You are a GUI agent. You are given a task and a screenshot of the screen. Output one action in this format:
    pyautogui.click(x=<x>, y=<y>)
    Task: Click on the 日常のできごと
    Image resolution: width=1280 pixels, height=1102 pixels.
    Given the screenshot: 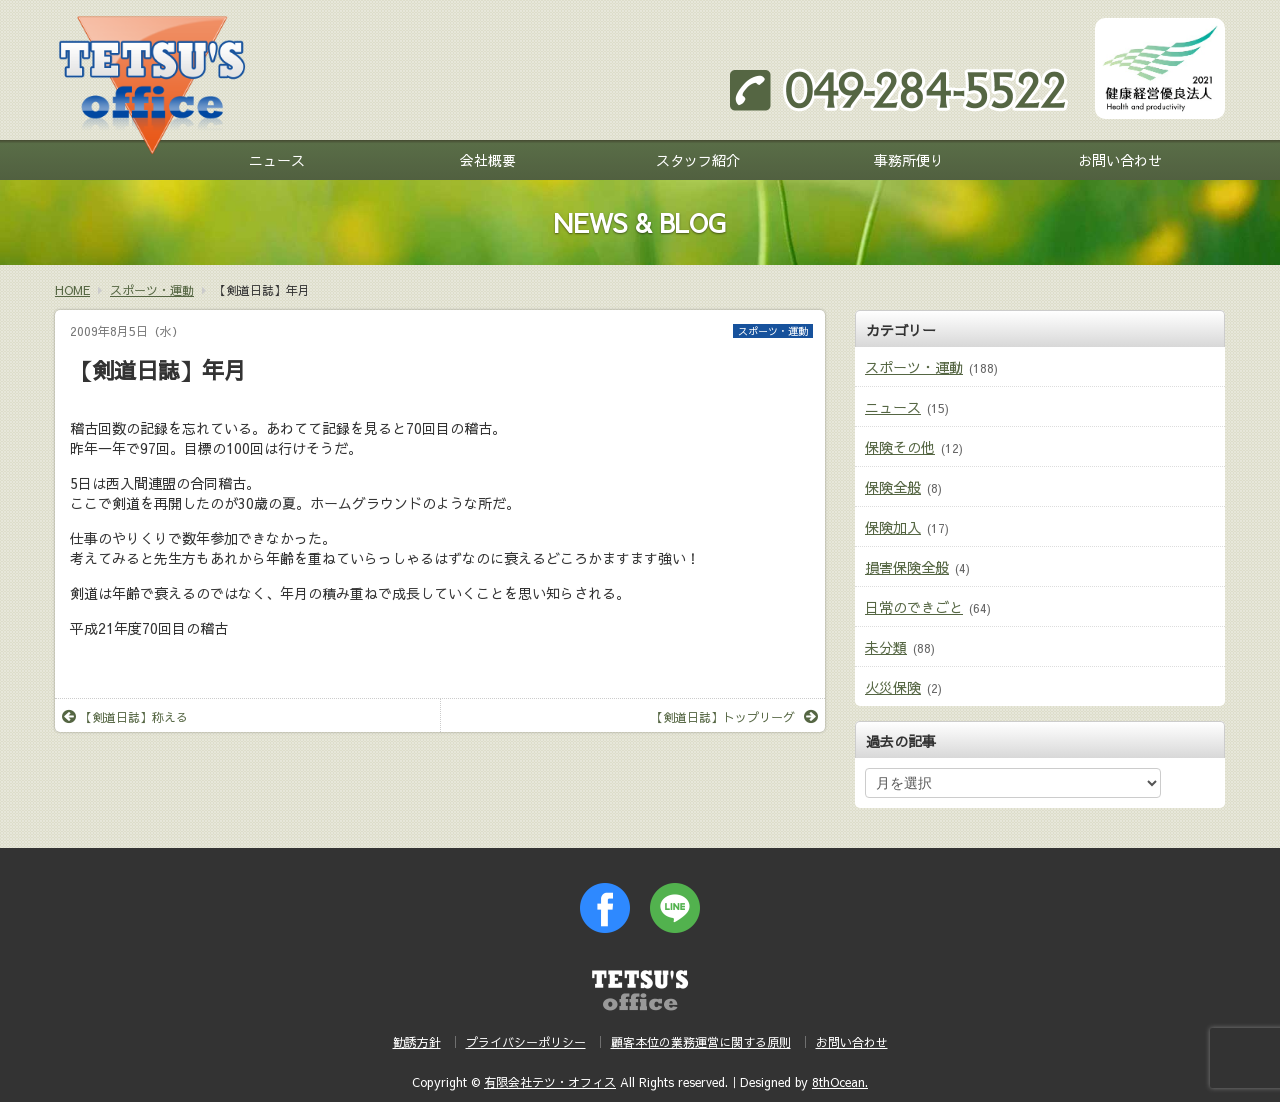 What is the action you would take?
    pyautogui.click(x=914, y=607)
    